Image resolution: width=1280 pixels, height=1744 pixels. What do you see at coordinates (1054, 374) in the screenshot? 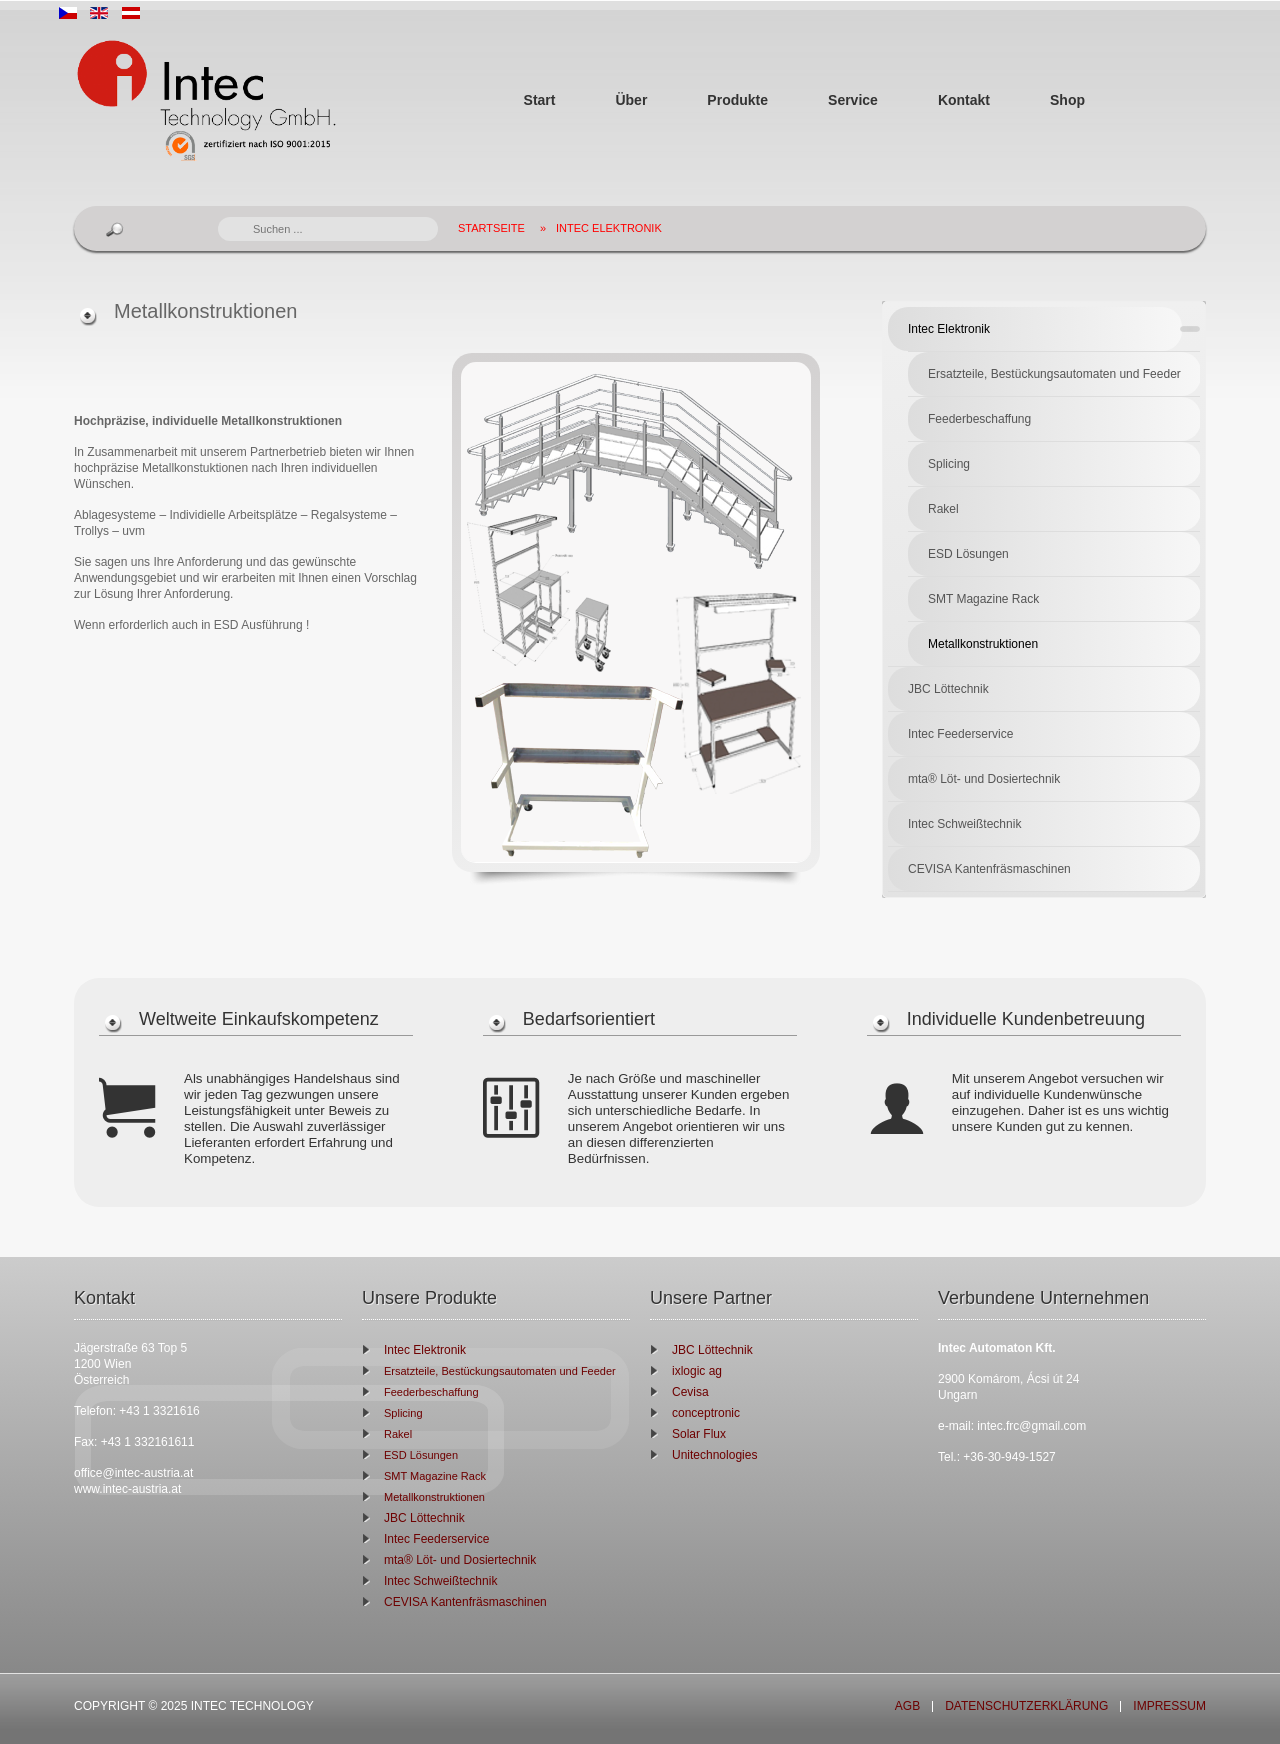
I see `Ersatzteile, Bestückungsautomaten und Feeder` at bounding box center [1054, 374].